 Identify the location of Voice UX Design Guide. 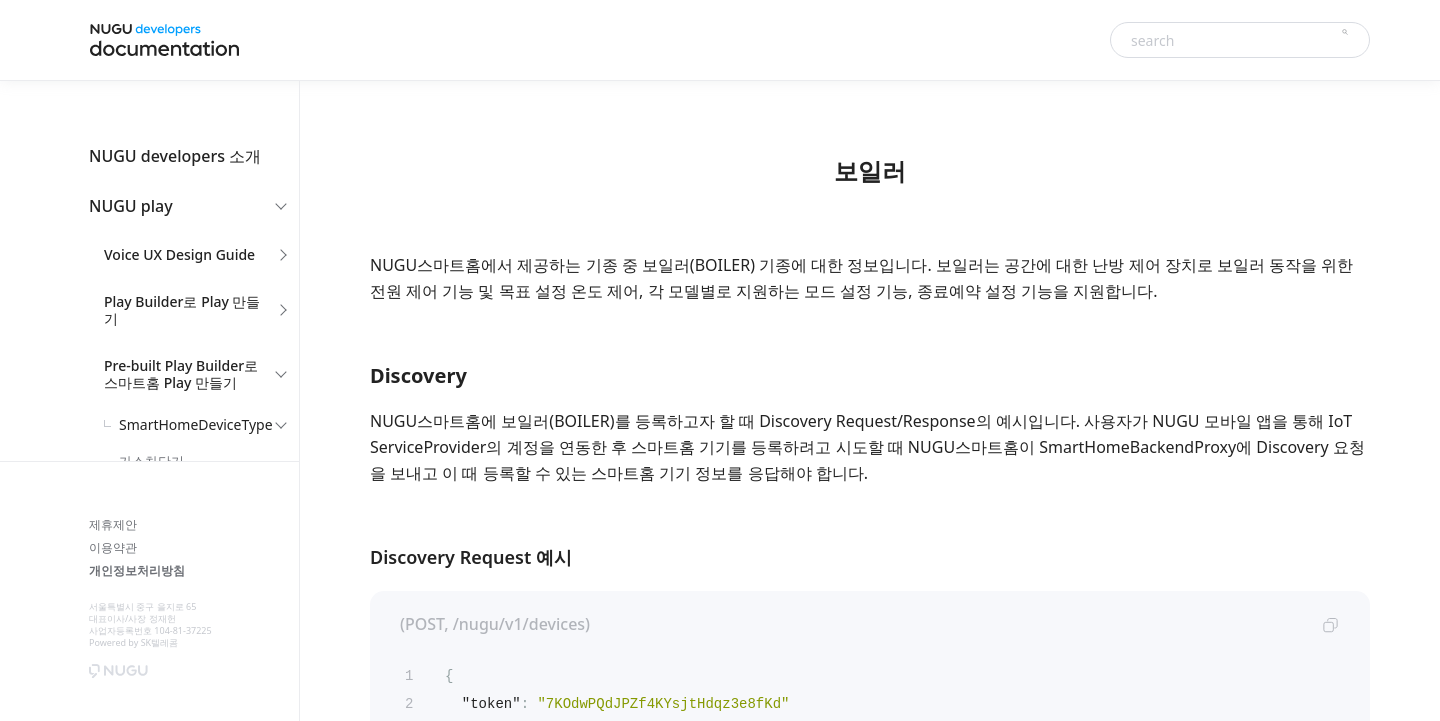
(179, 254).